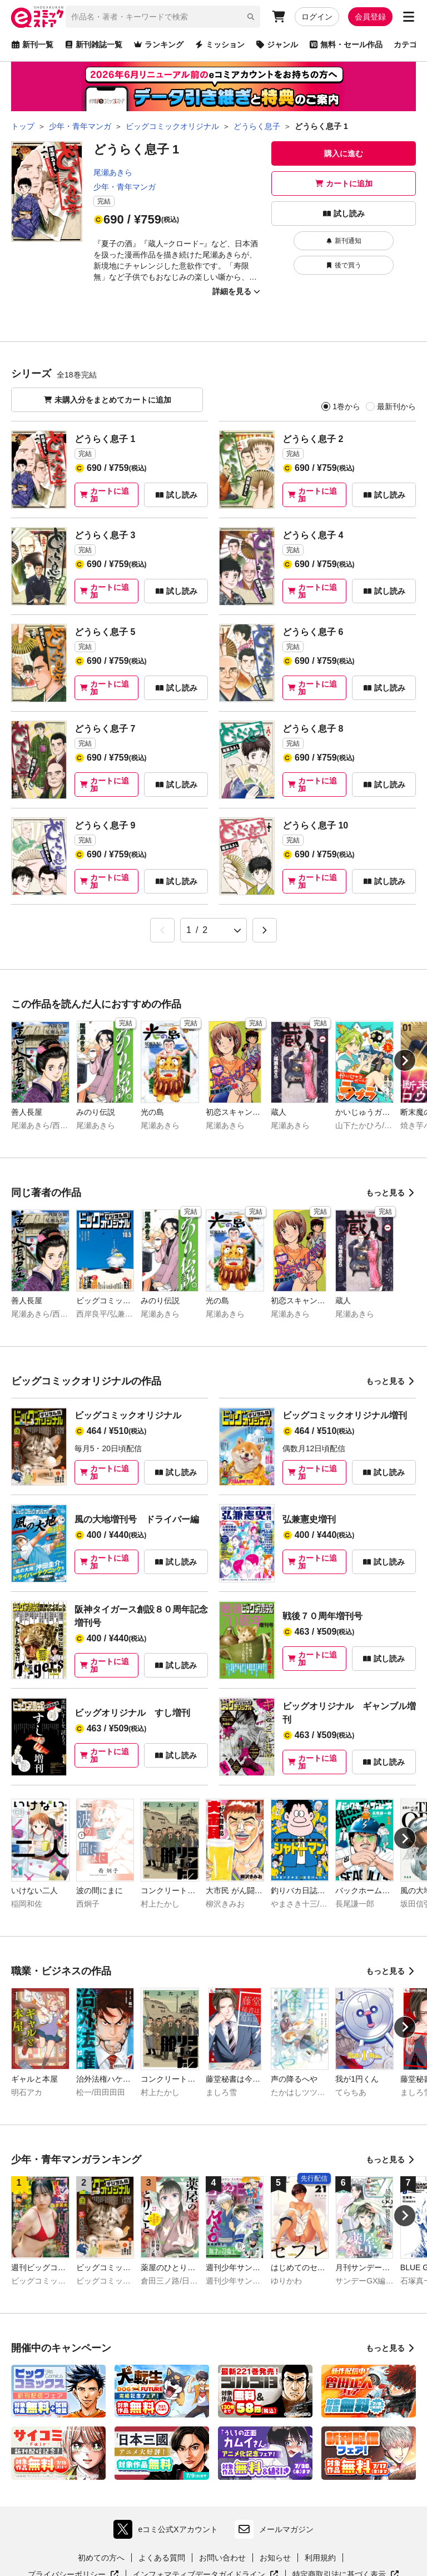 This screenshot has height=2576, width=427. Describe the element at coordinates (391, 1971) in the screenshot. I see `もっと見る [職業・ビジネスの作品をもっと見る]` at that location.